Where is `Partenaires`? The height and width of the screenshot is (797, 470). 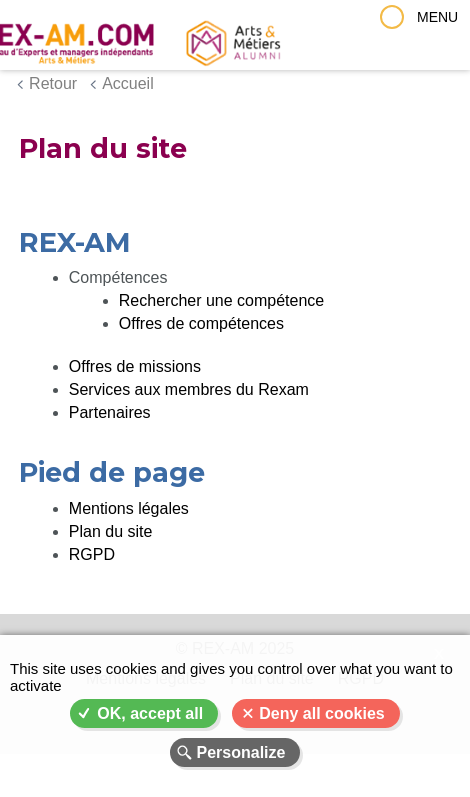
Partenaires is located at coordinates (110, 412).